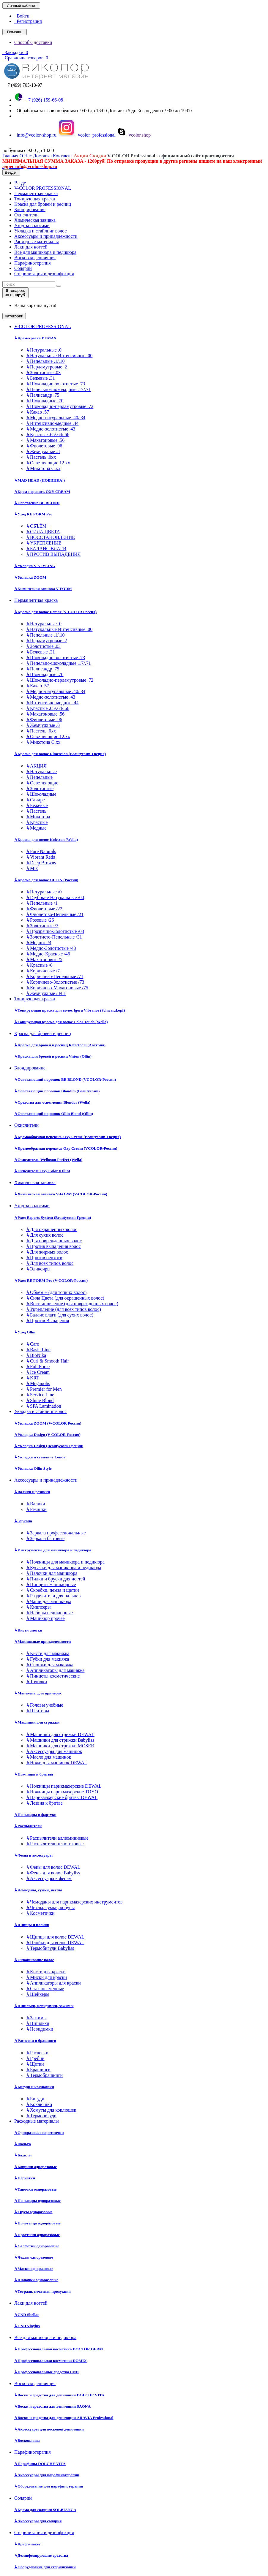  What do you see at coordinates (32, 225) in the screenshot?
I see `Уход за волосами` at bounding box center [32, 225].